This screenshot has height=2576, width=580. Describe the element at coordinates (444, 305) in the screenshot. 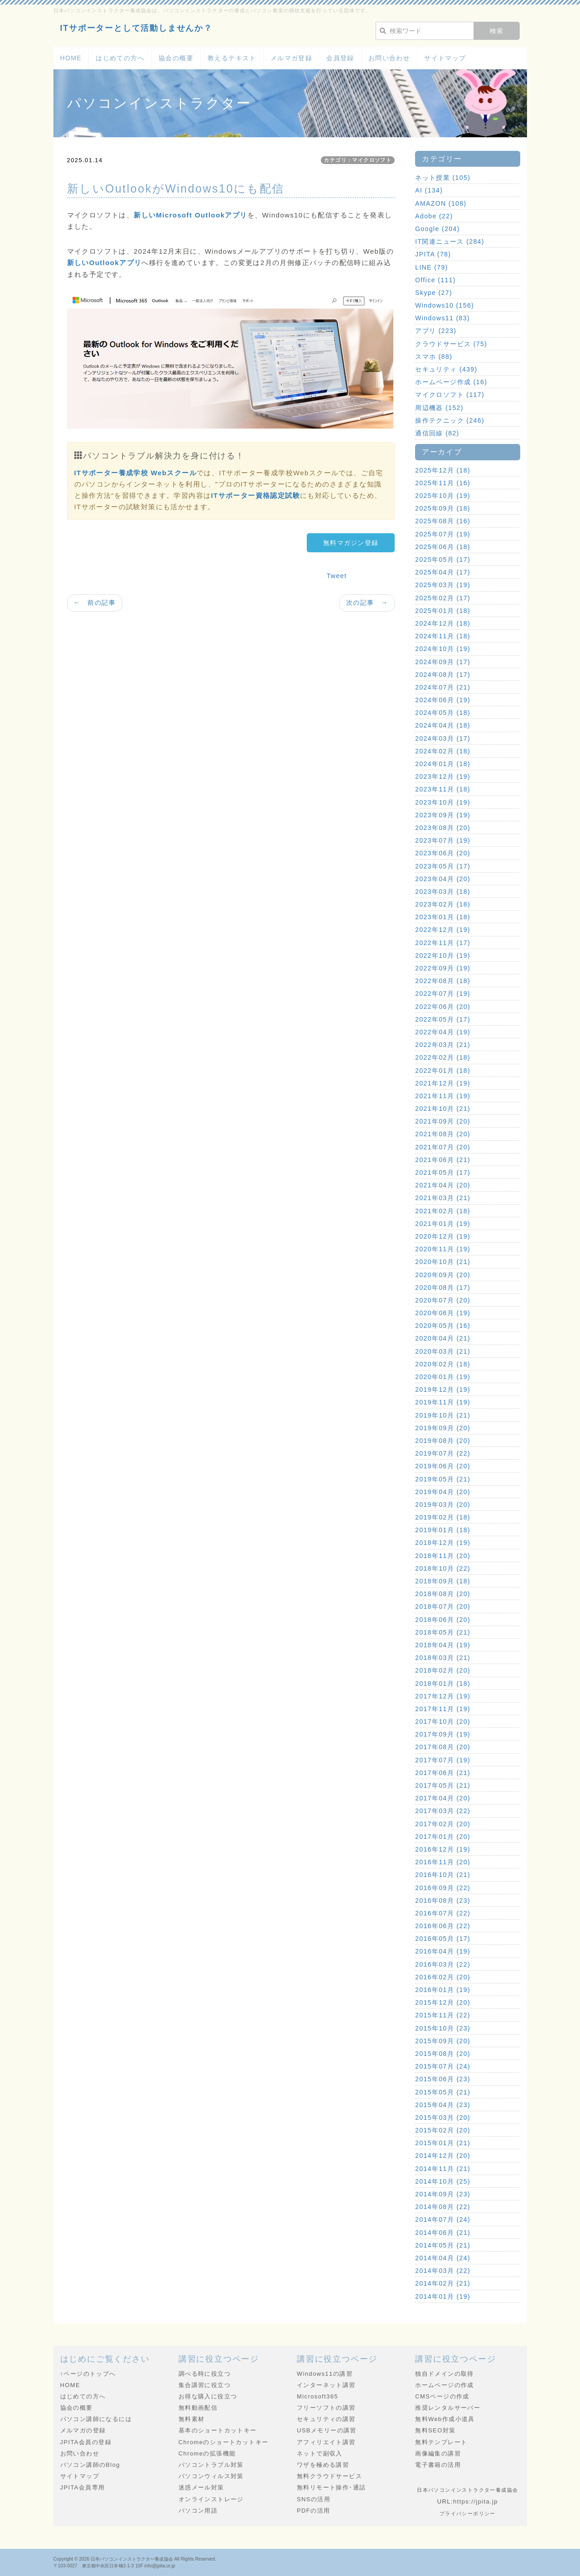

I see `Windows10 (156)` at that location.